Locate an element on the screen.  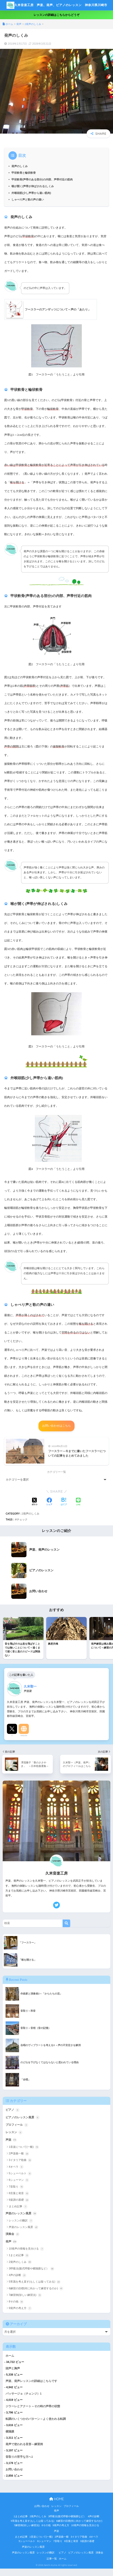
チェック is located at coordinates (22, 1525).